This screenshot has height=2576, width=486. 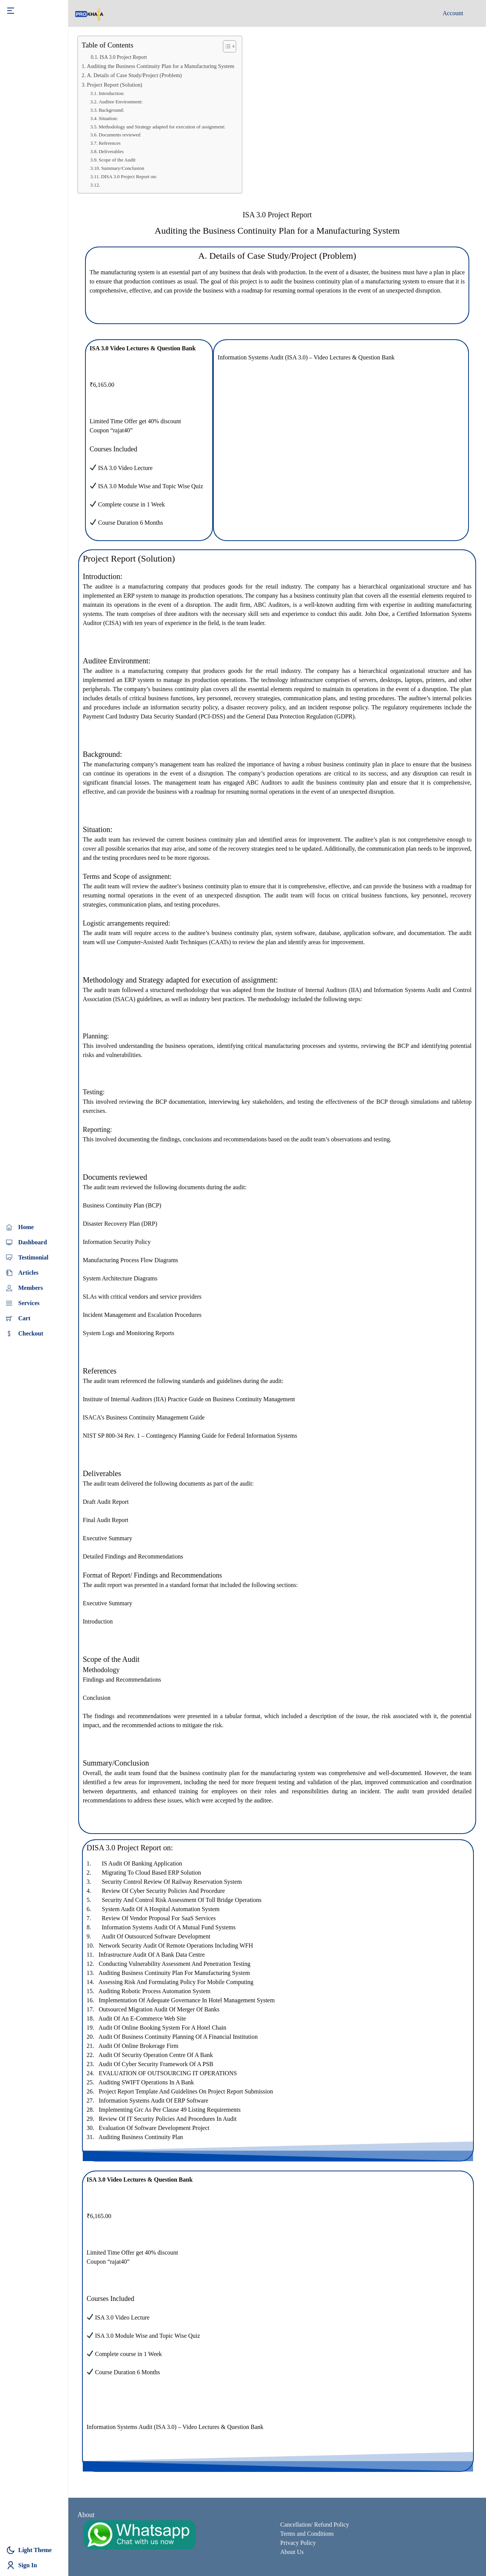 I want to click on Review of vendor proposal for SaaS services, so click(x=159, y=1918).